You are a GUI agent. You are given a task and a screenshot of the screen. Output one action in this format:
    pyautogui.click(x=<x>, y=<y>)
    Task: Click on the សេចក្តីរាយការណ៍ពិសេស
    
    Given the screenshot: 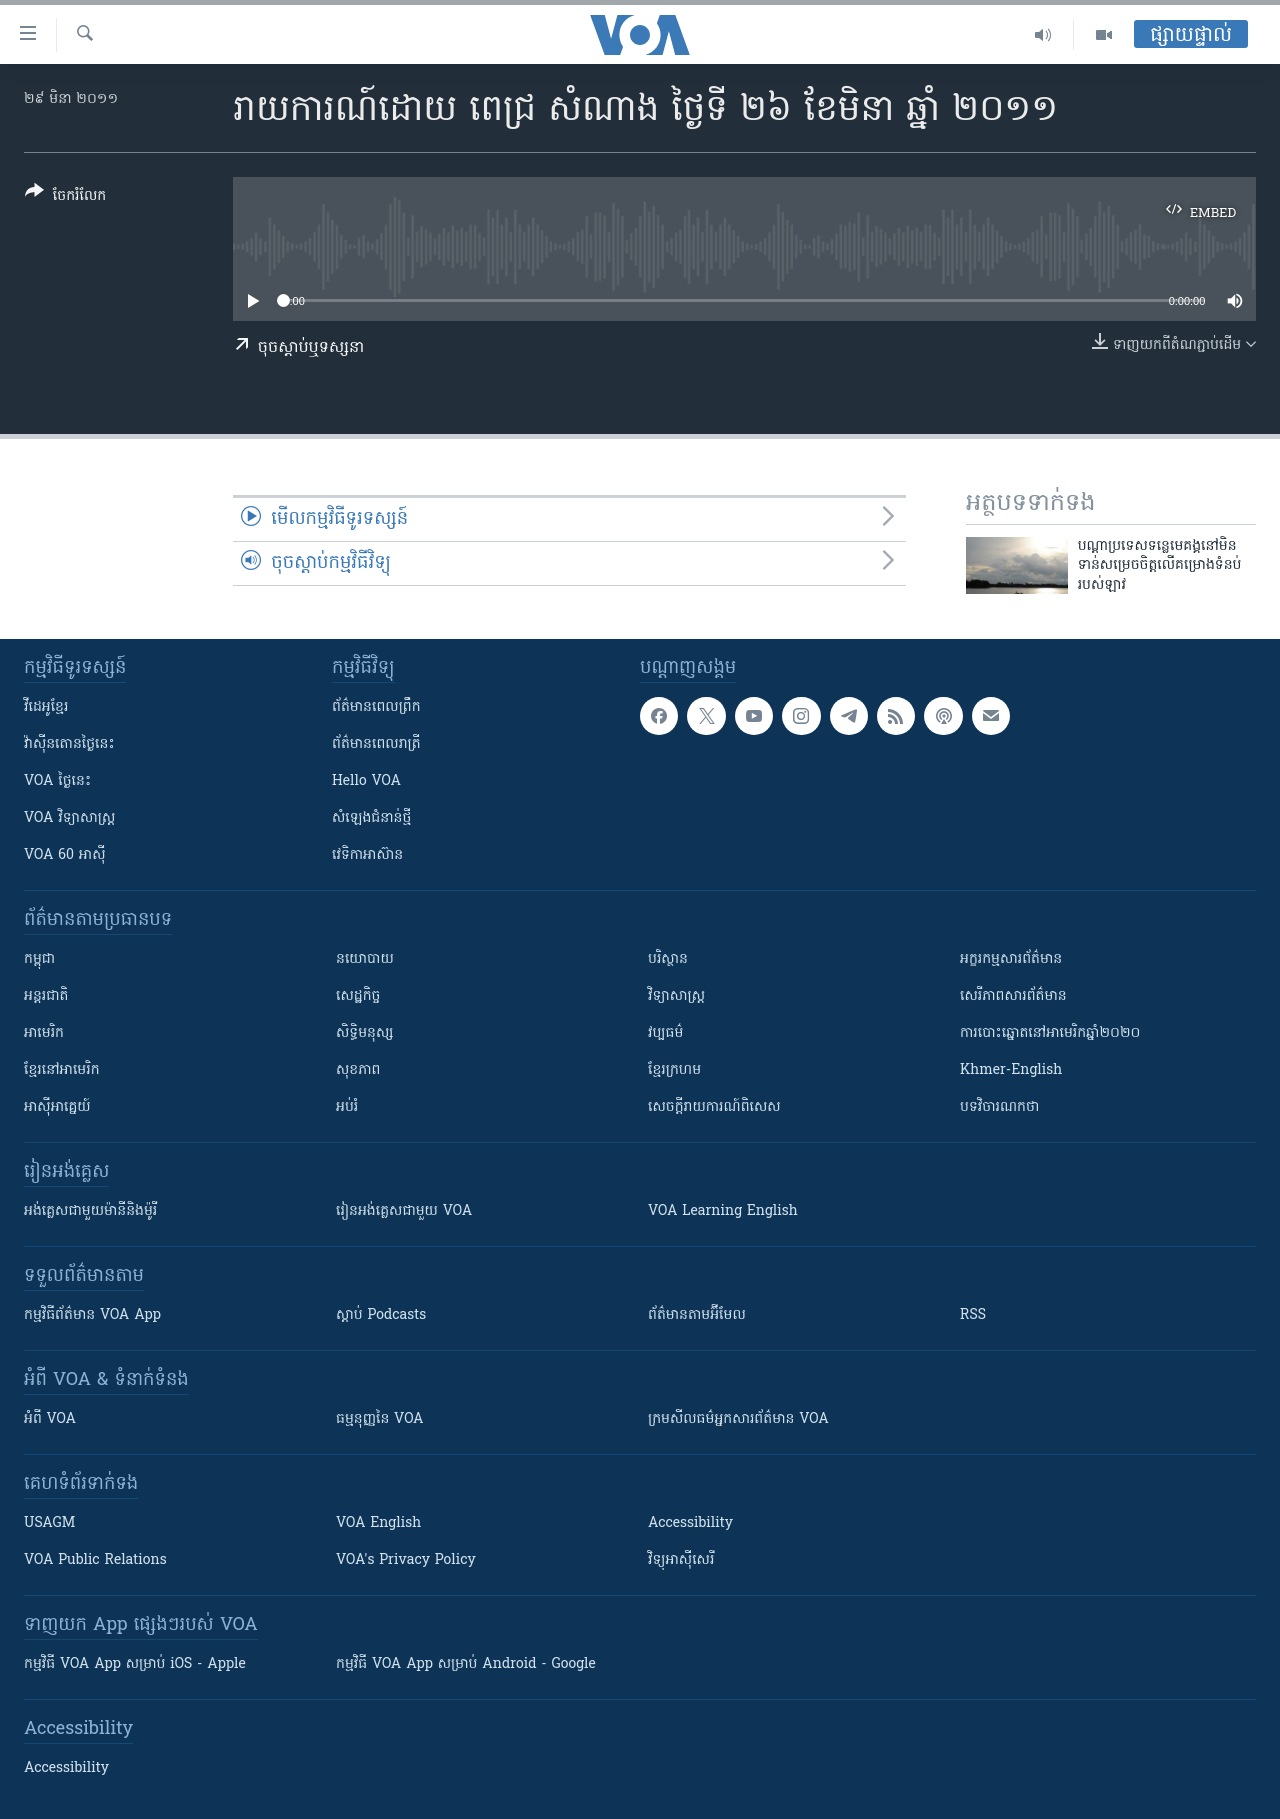 What is the action you would take?
    pyautogui.click(x=714, y=1107)
    